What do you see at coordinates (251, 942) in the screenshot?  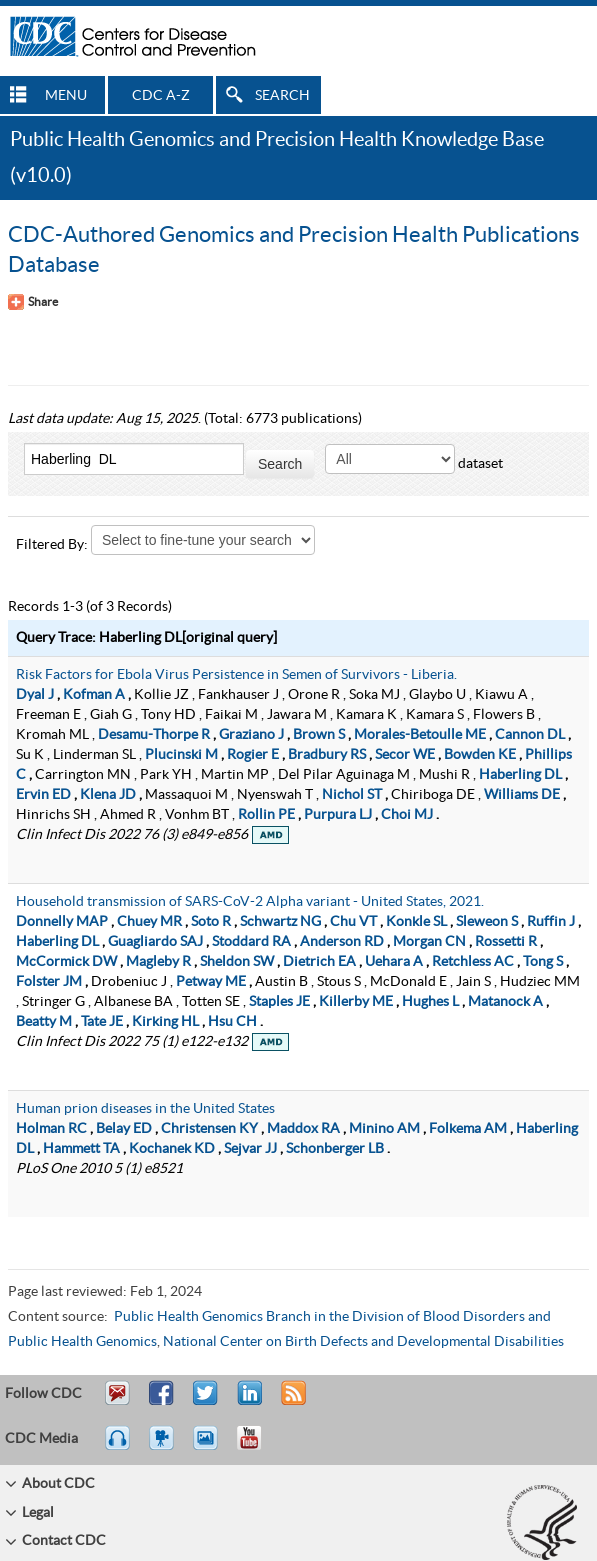 I see `Stoddard RA` at bounding box center [251, 942].